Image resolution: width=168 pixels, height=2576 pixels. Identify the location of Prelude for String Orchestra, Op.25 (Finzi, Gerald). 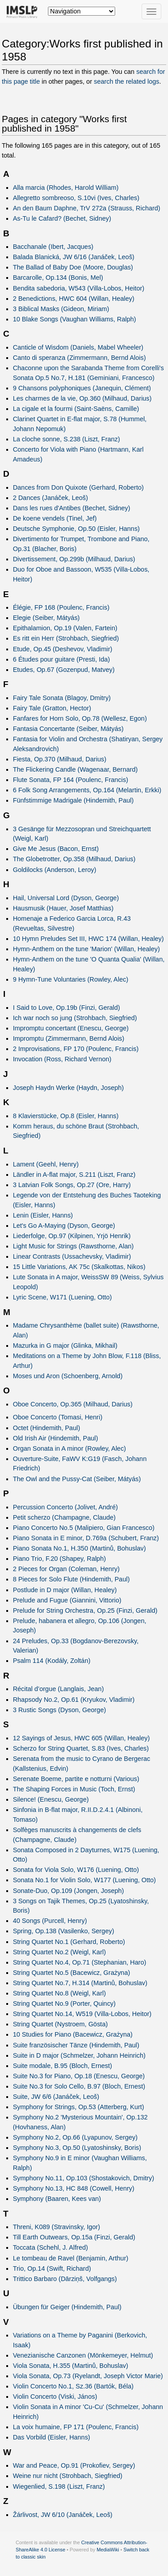
(85, 1610).